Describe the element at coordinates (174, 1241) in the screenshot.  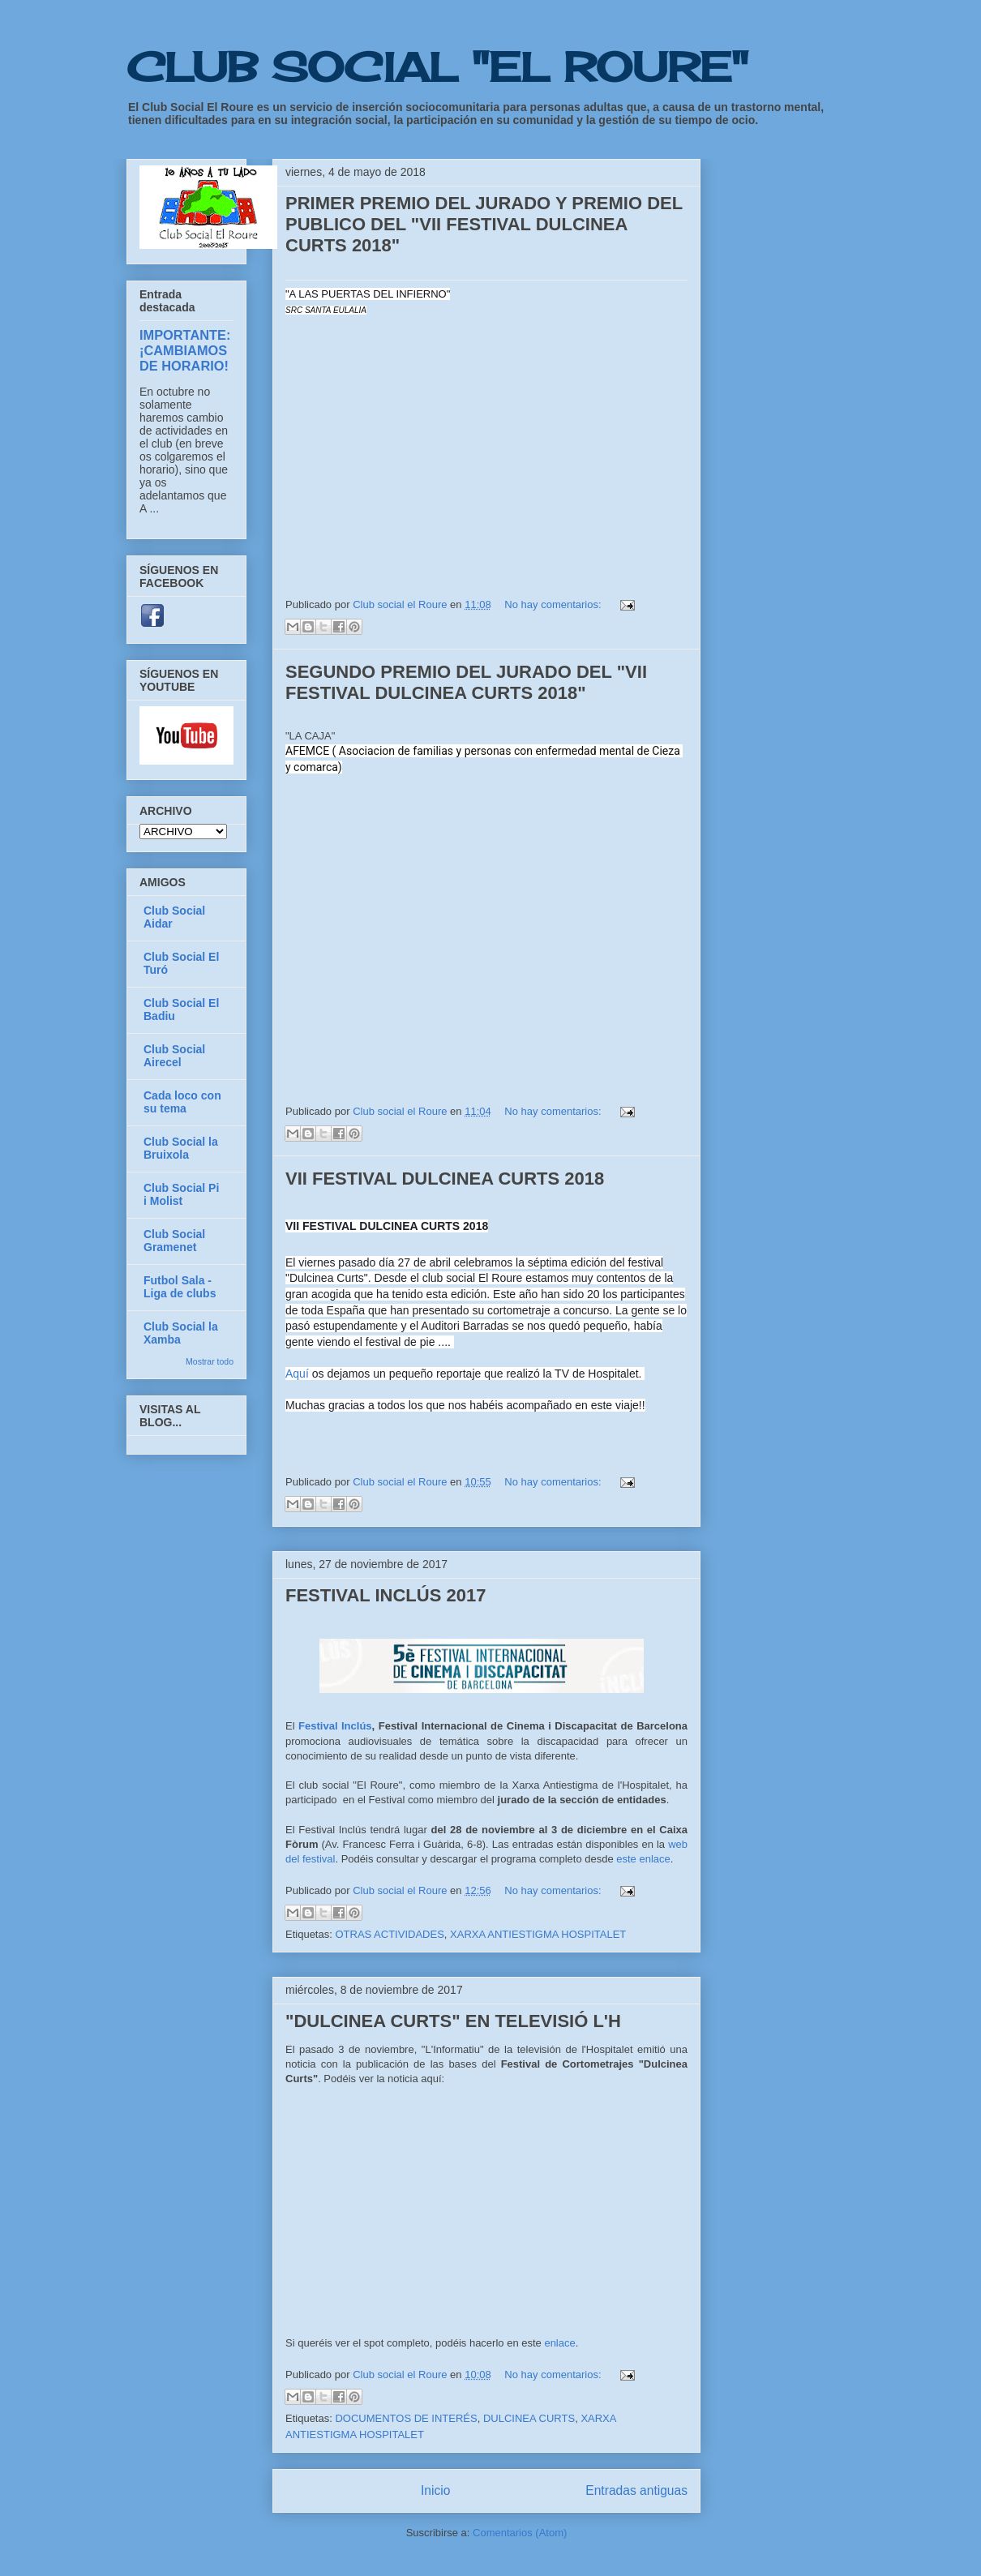
I see `Club Social Gramenet` at that location.